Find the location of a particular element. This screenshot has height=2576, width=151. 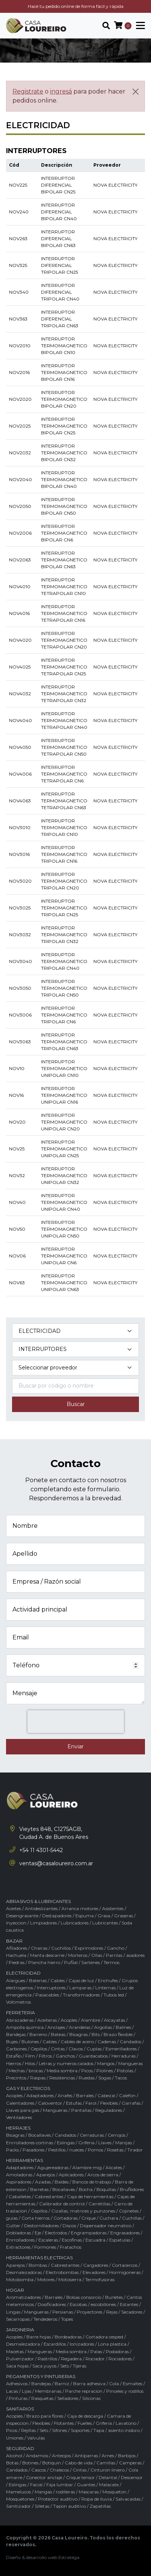

Ampolla quimica is located at coordinates (25, 2027).